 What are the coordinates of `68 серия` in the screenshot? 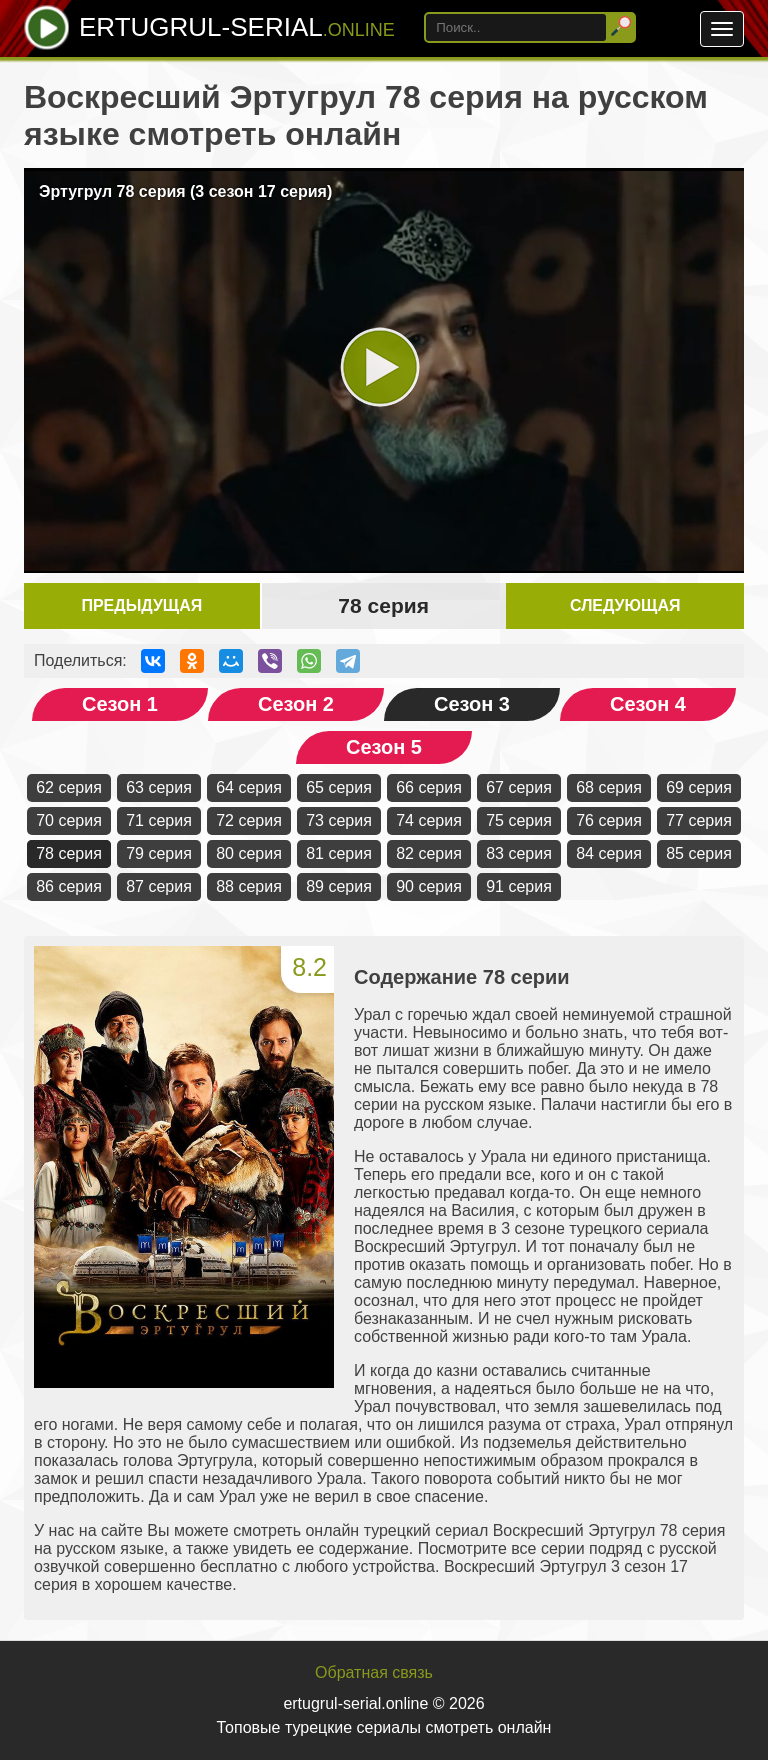 It's located at (609, 787).